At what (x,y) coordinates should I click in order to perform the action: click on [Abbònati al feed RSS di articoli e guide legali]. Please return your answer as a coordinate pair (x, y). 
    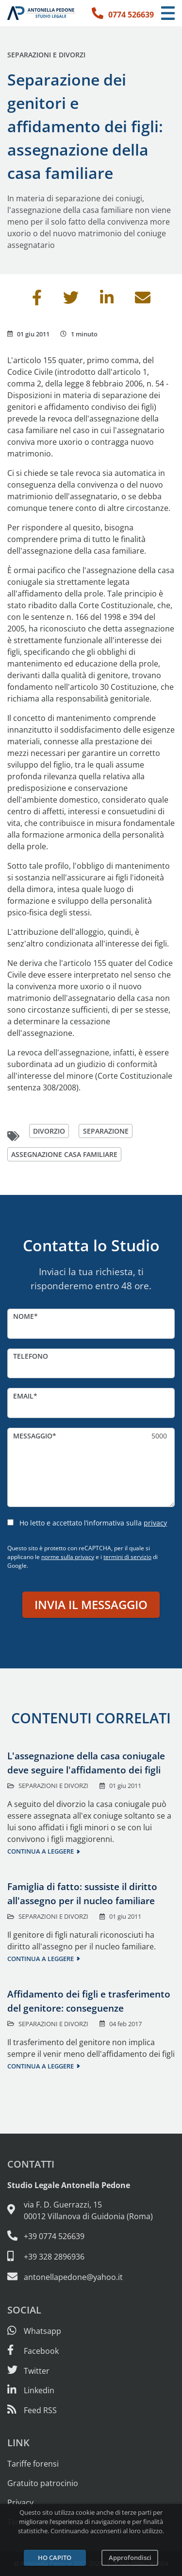
    Looking at the image, I should click on (32, 2410).